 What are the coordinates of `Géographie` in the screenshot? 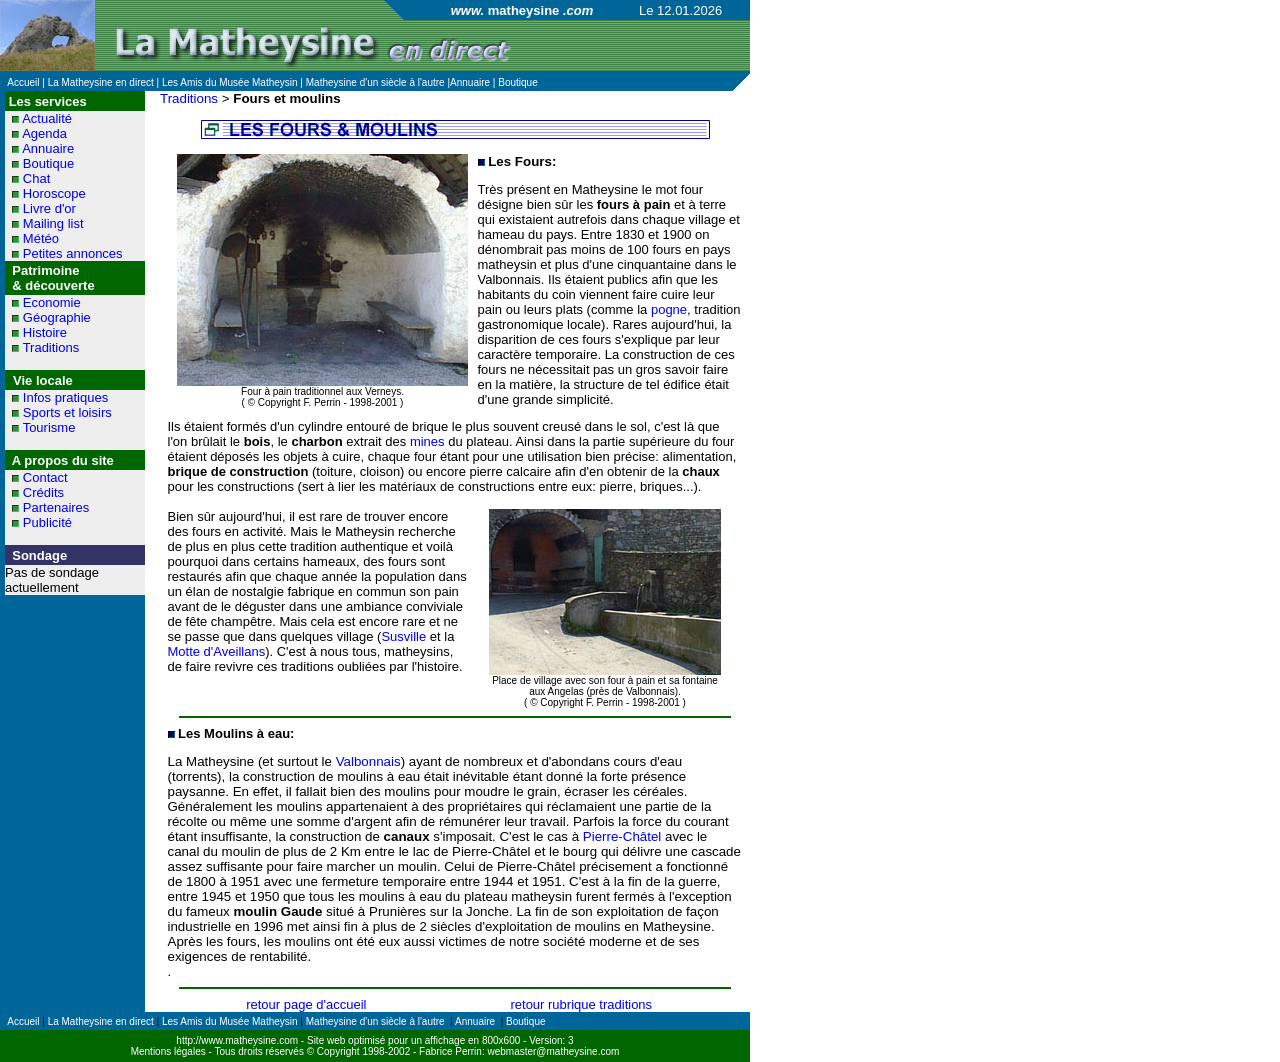 It's located at (57, 317).